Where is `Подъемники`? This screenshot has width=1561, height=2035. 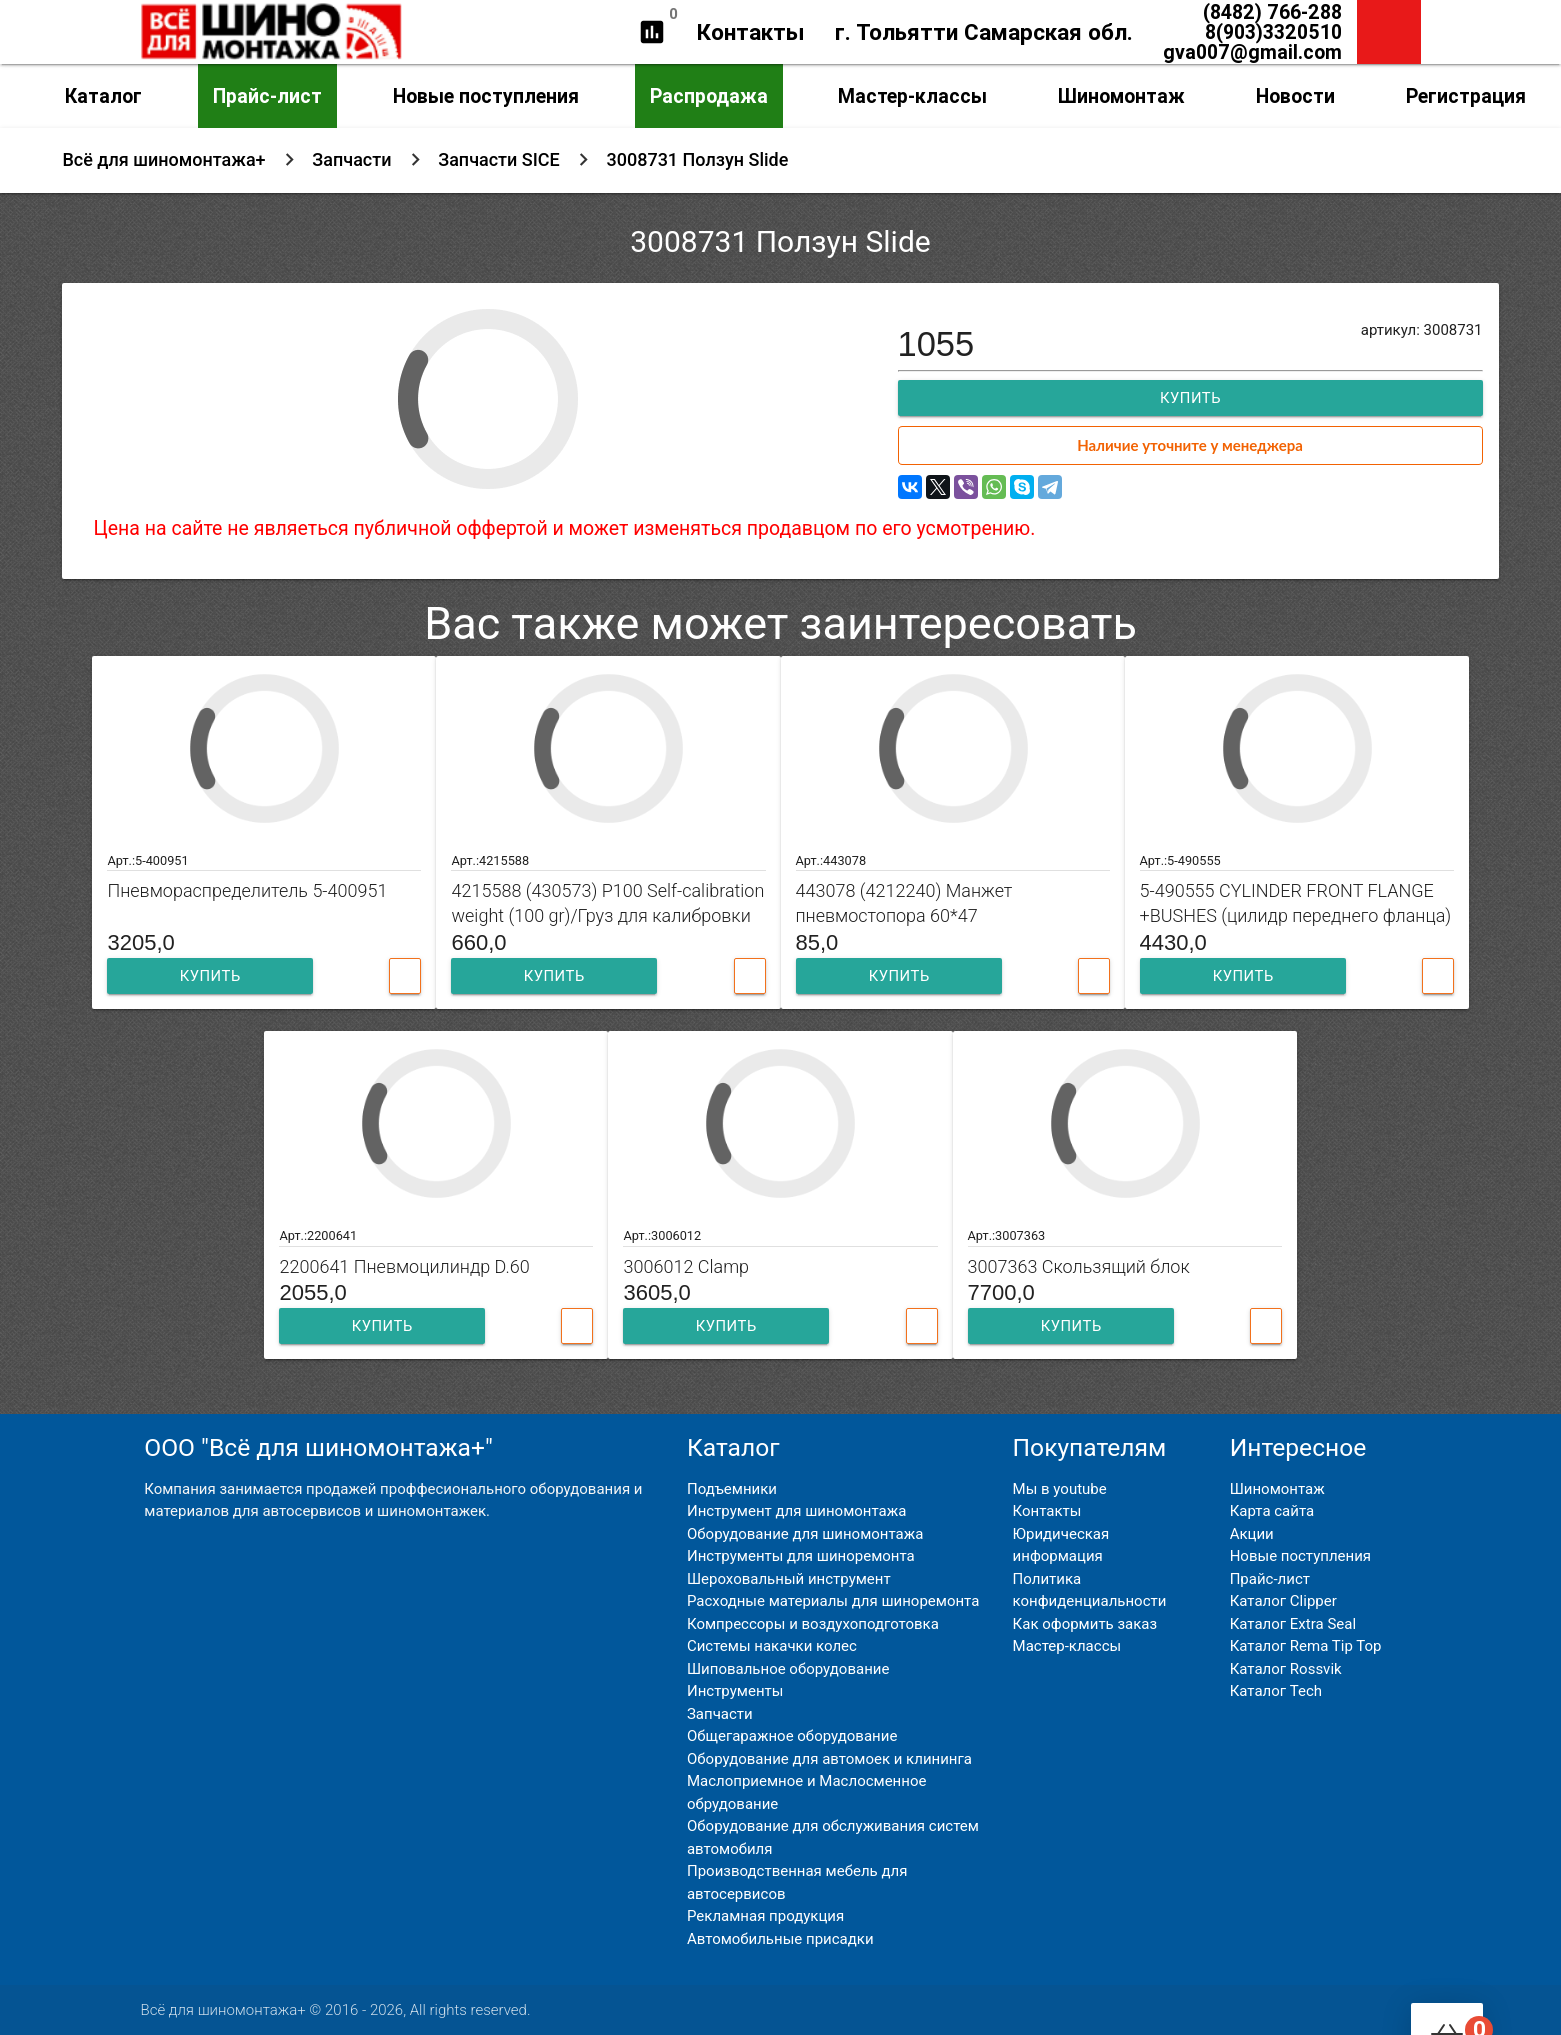 Подъемники is located at coordinates (732, 1489).